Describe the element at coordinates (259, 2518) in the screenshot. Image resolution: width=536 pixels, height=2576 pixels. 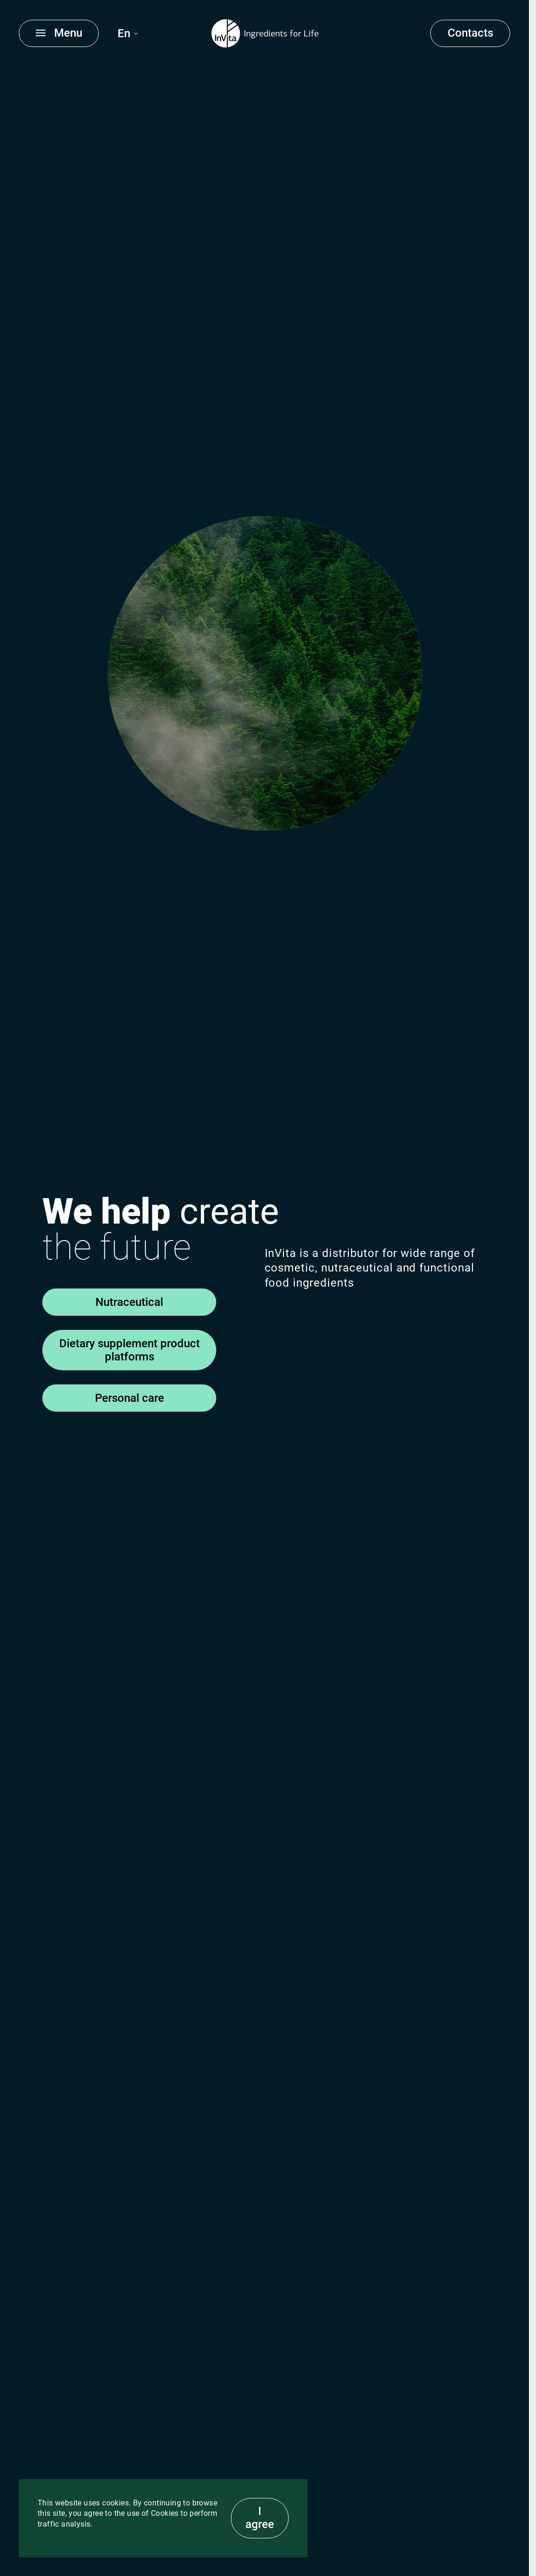
I see `I agree` at that location.